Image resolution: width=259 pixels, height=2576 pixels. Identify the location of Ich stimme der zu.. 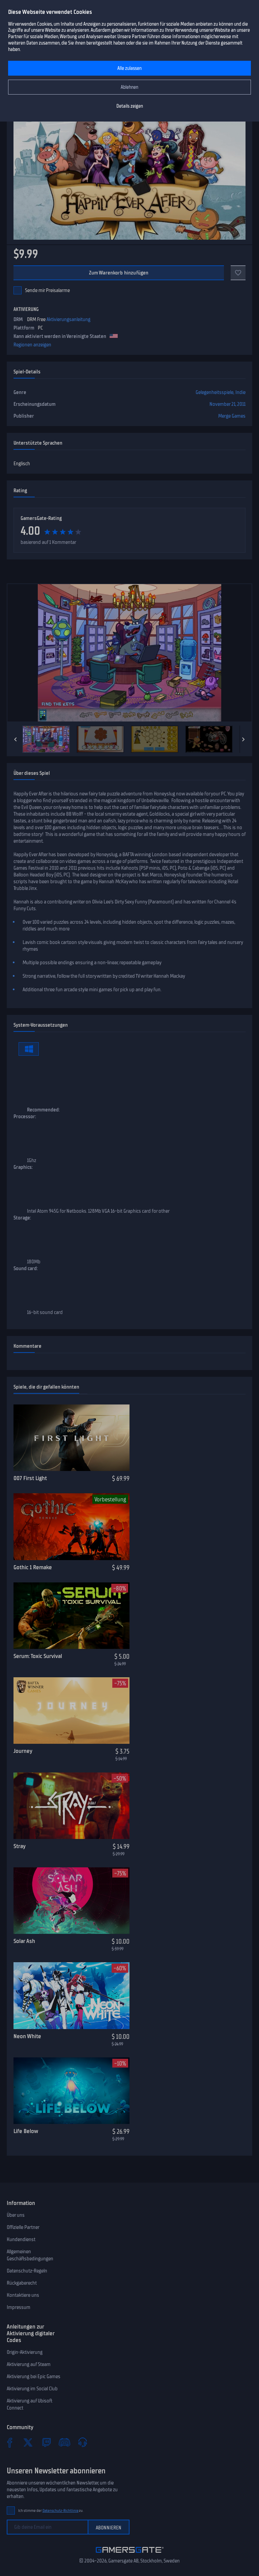
(50, 2510).